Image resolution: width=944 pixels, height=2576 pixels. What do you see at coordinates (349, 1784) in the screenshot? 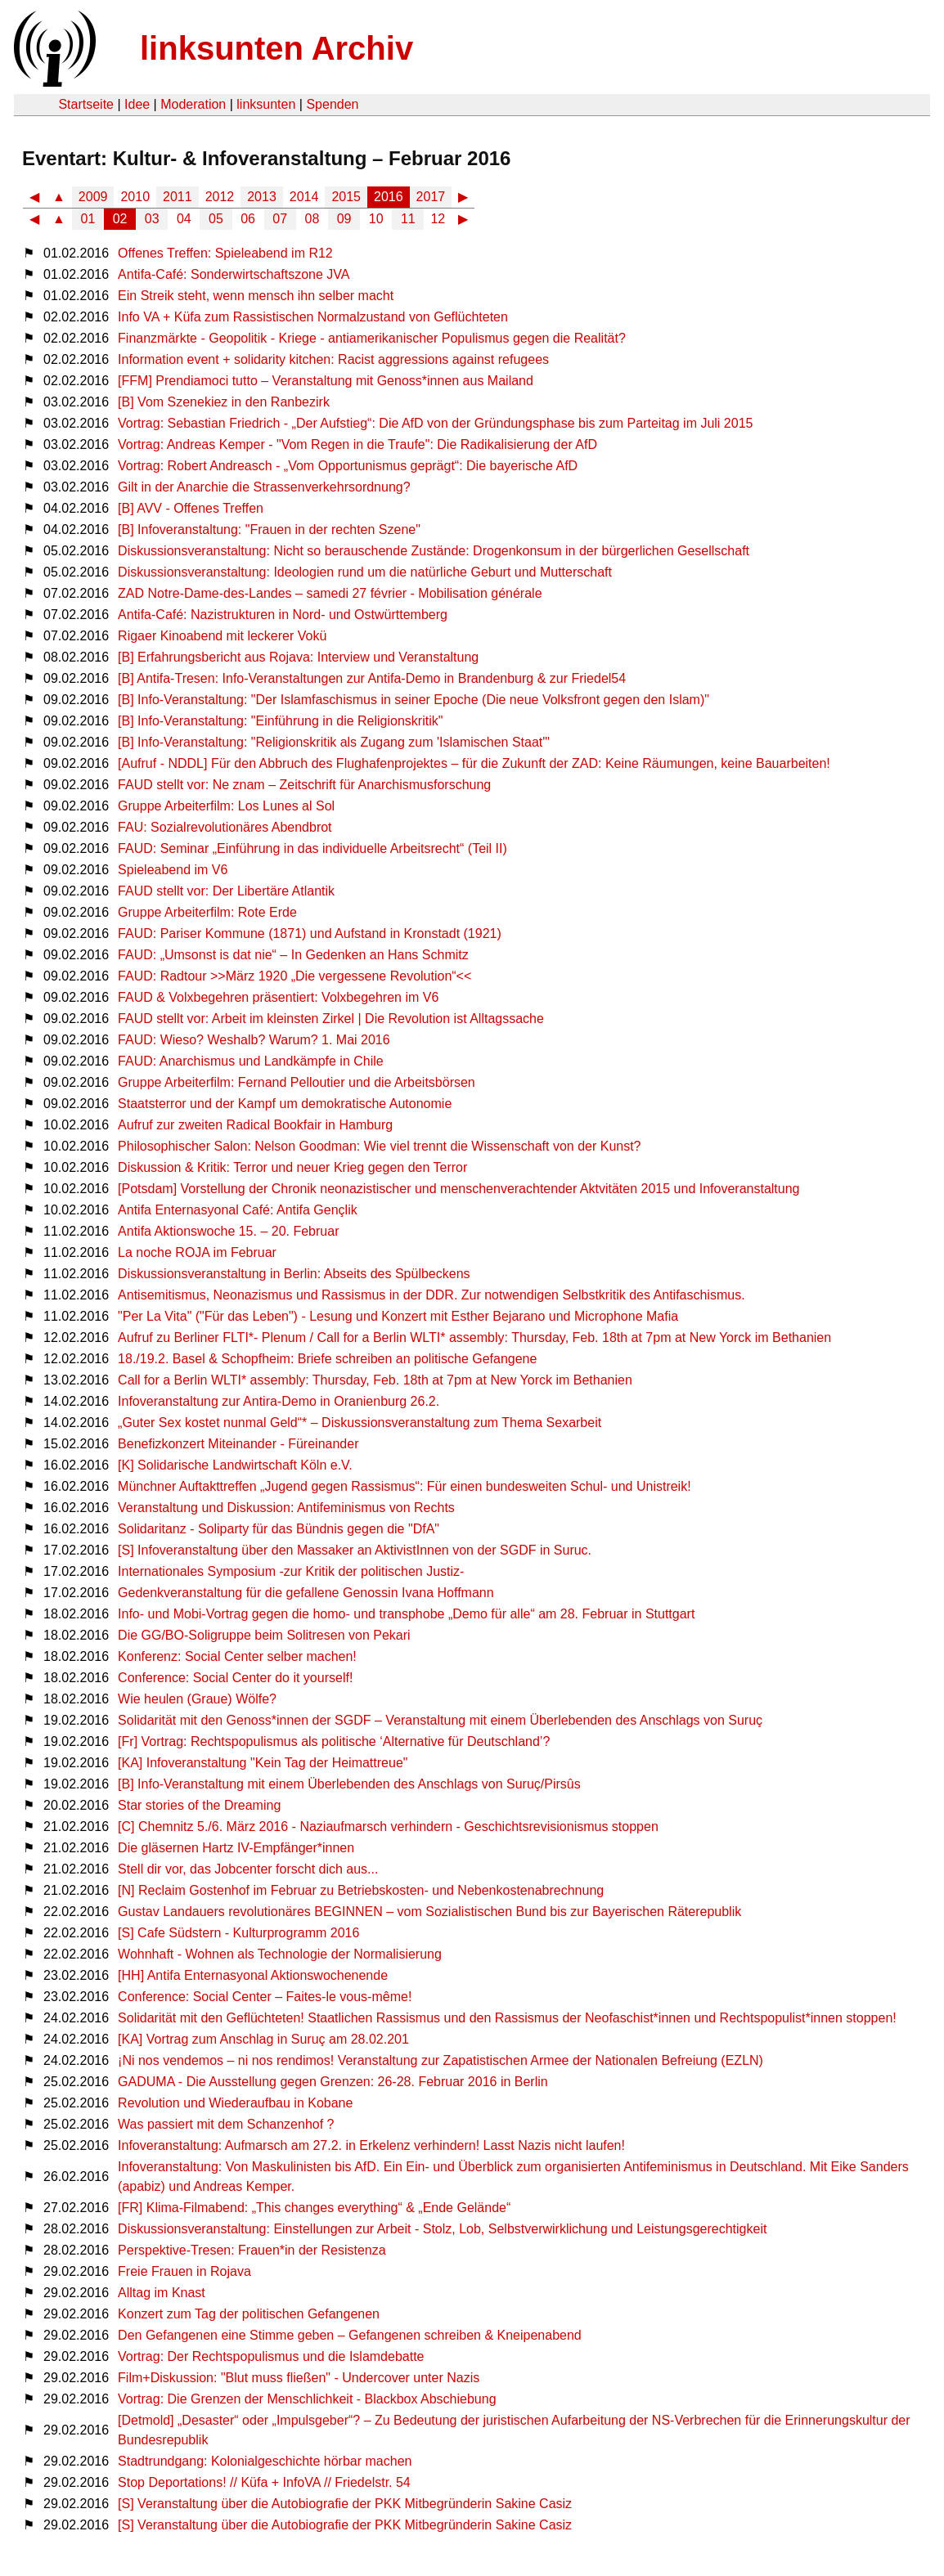
I see `[B] Info-Veranstaltung mit einem Überlebenden des Anschlags von Suruç/Pirsûs` at bounding box center [349, 1784].